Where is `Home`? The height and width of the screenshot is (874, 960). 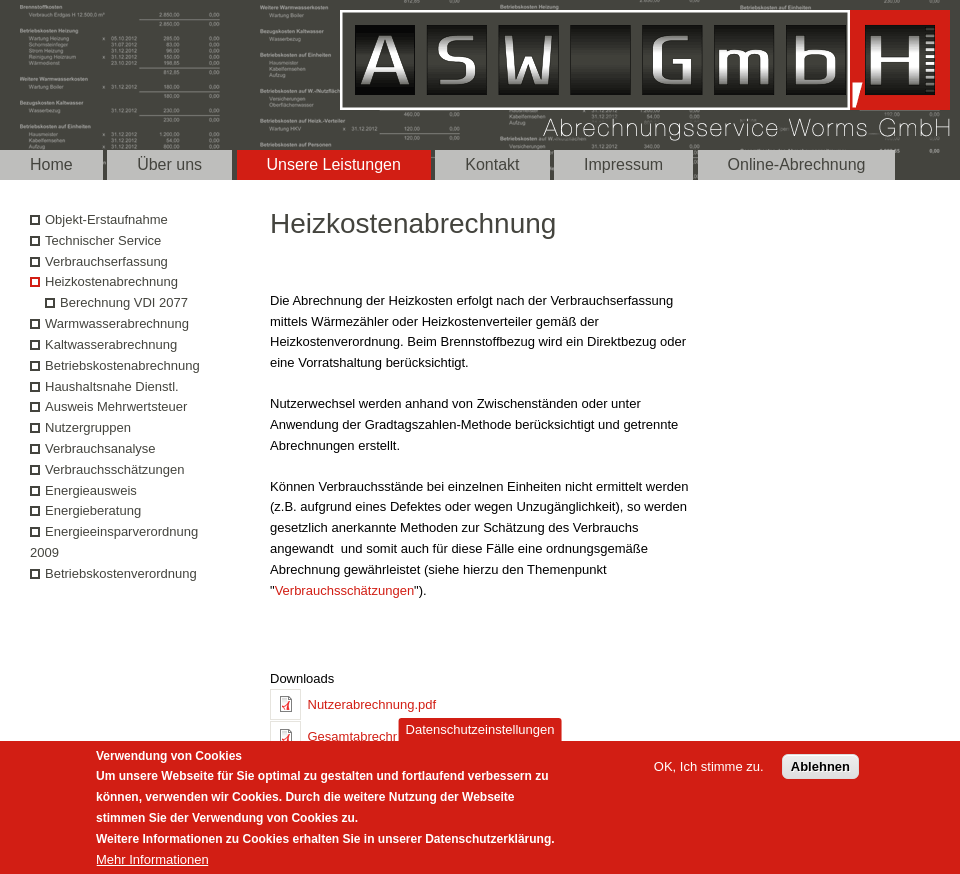
Home is located at coordinates (51, 164).